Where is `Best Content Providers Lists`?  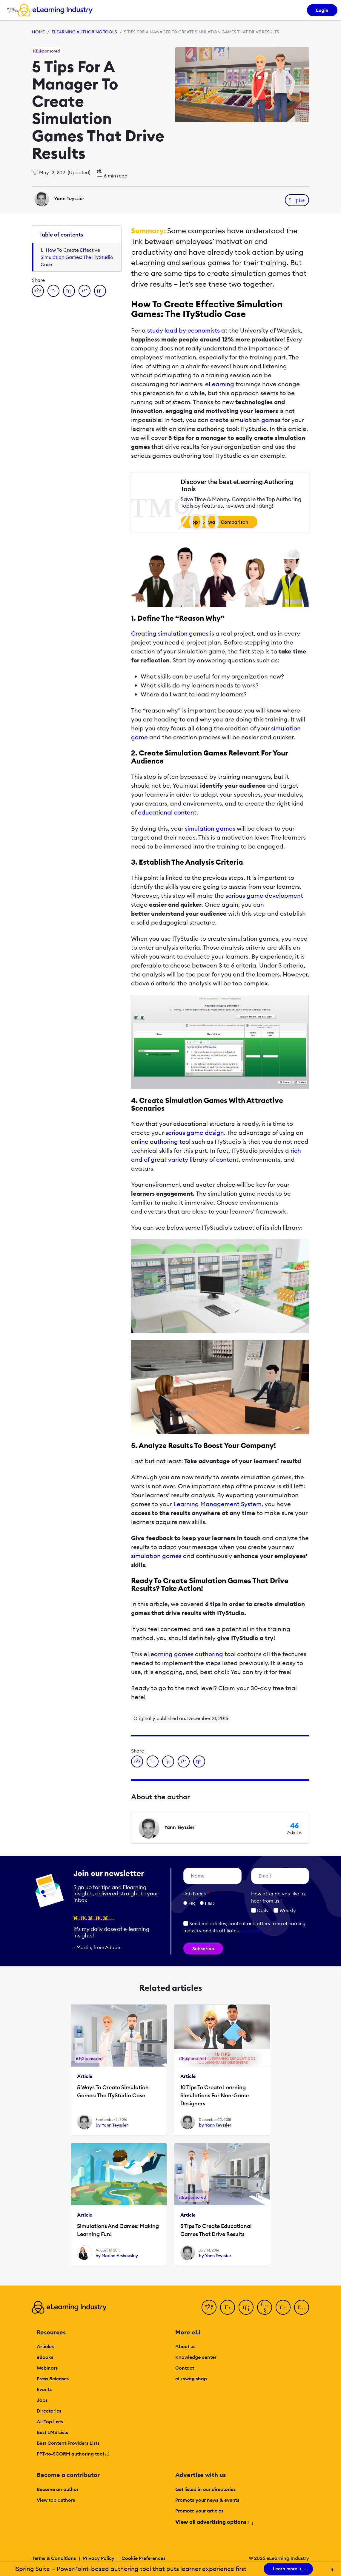 Best Content Providers Lists is located at coordinates (68, 2443).